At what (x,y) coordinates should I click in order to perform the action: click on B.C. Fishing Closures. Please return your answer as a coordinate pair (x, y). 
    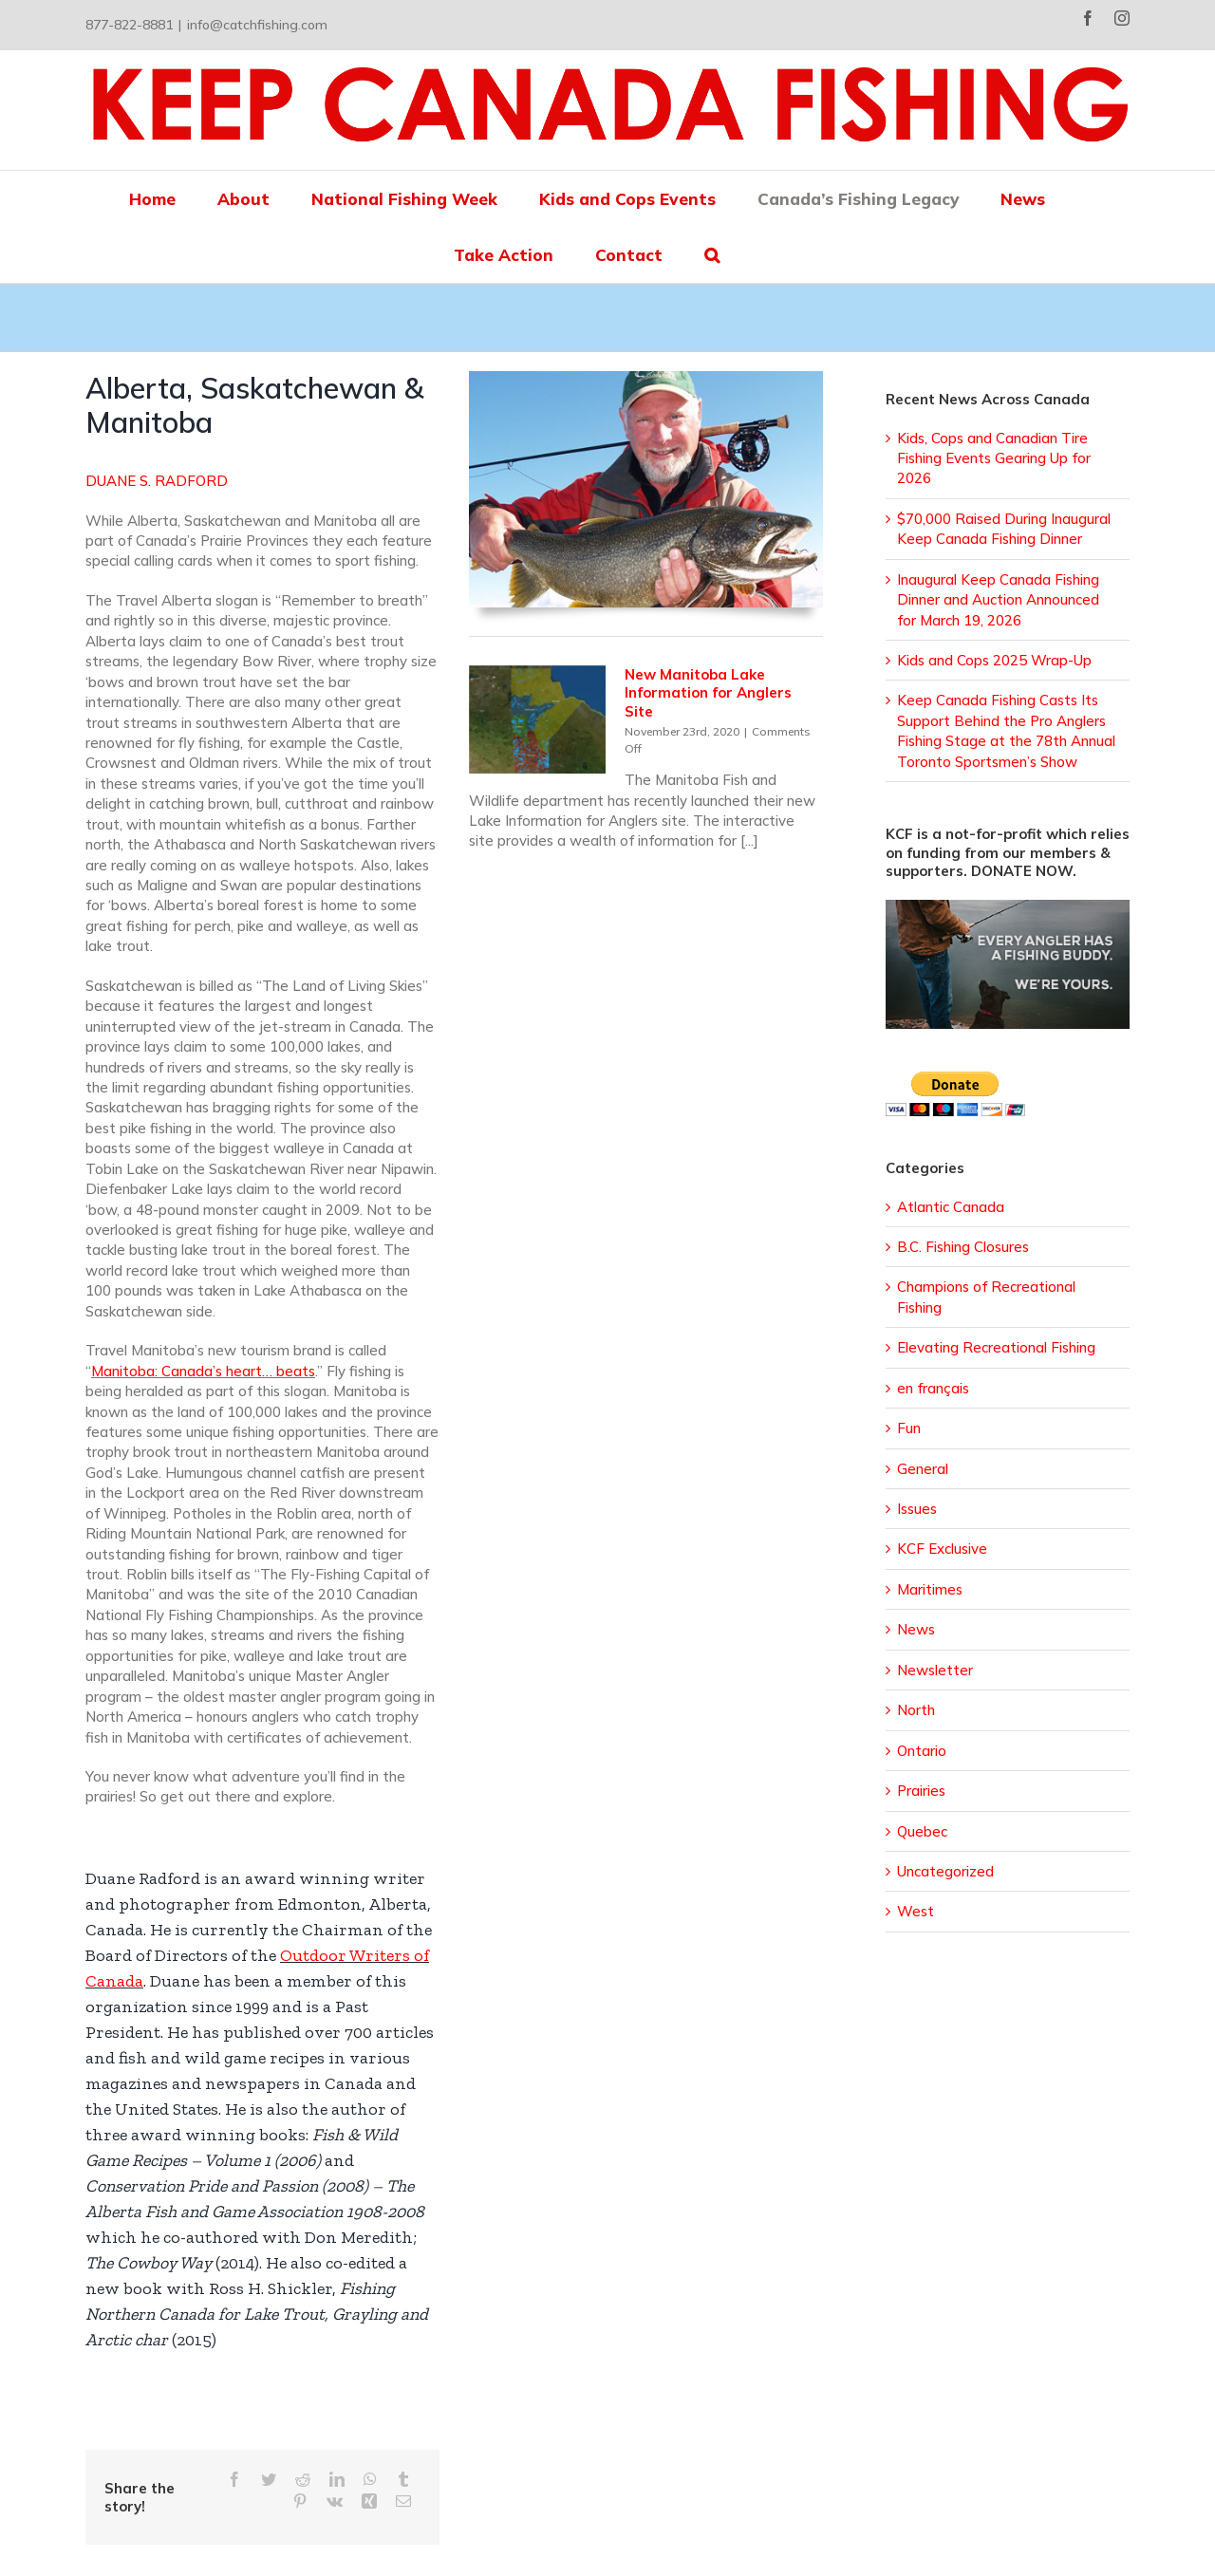
    Looking at the image, I should click on (963, 1247).